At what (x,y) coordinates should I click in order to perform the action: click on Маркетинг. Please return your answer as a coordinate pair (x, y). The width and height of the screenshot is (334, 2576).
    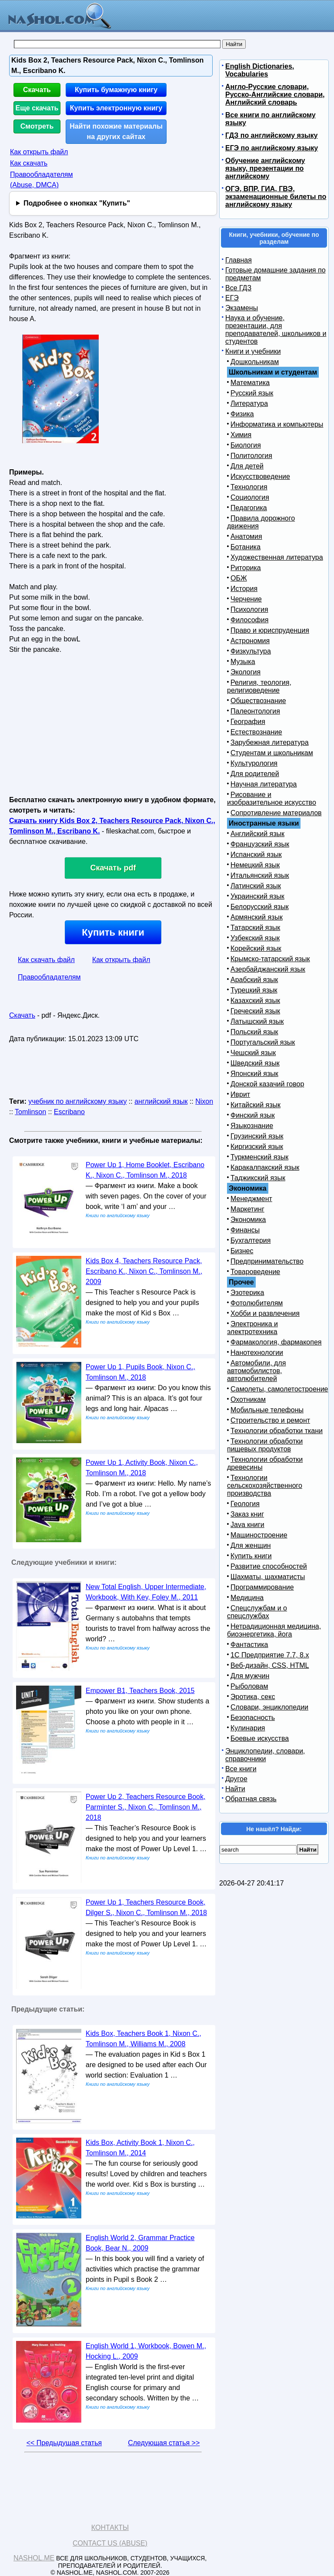
    Looking at the image, I should click on (247, 1209).